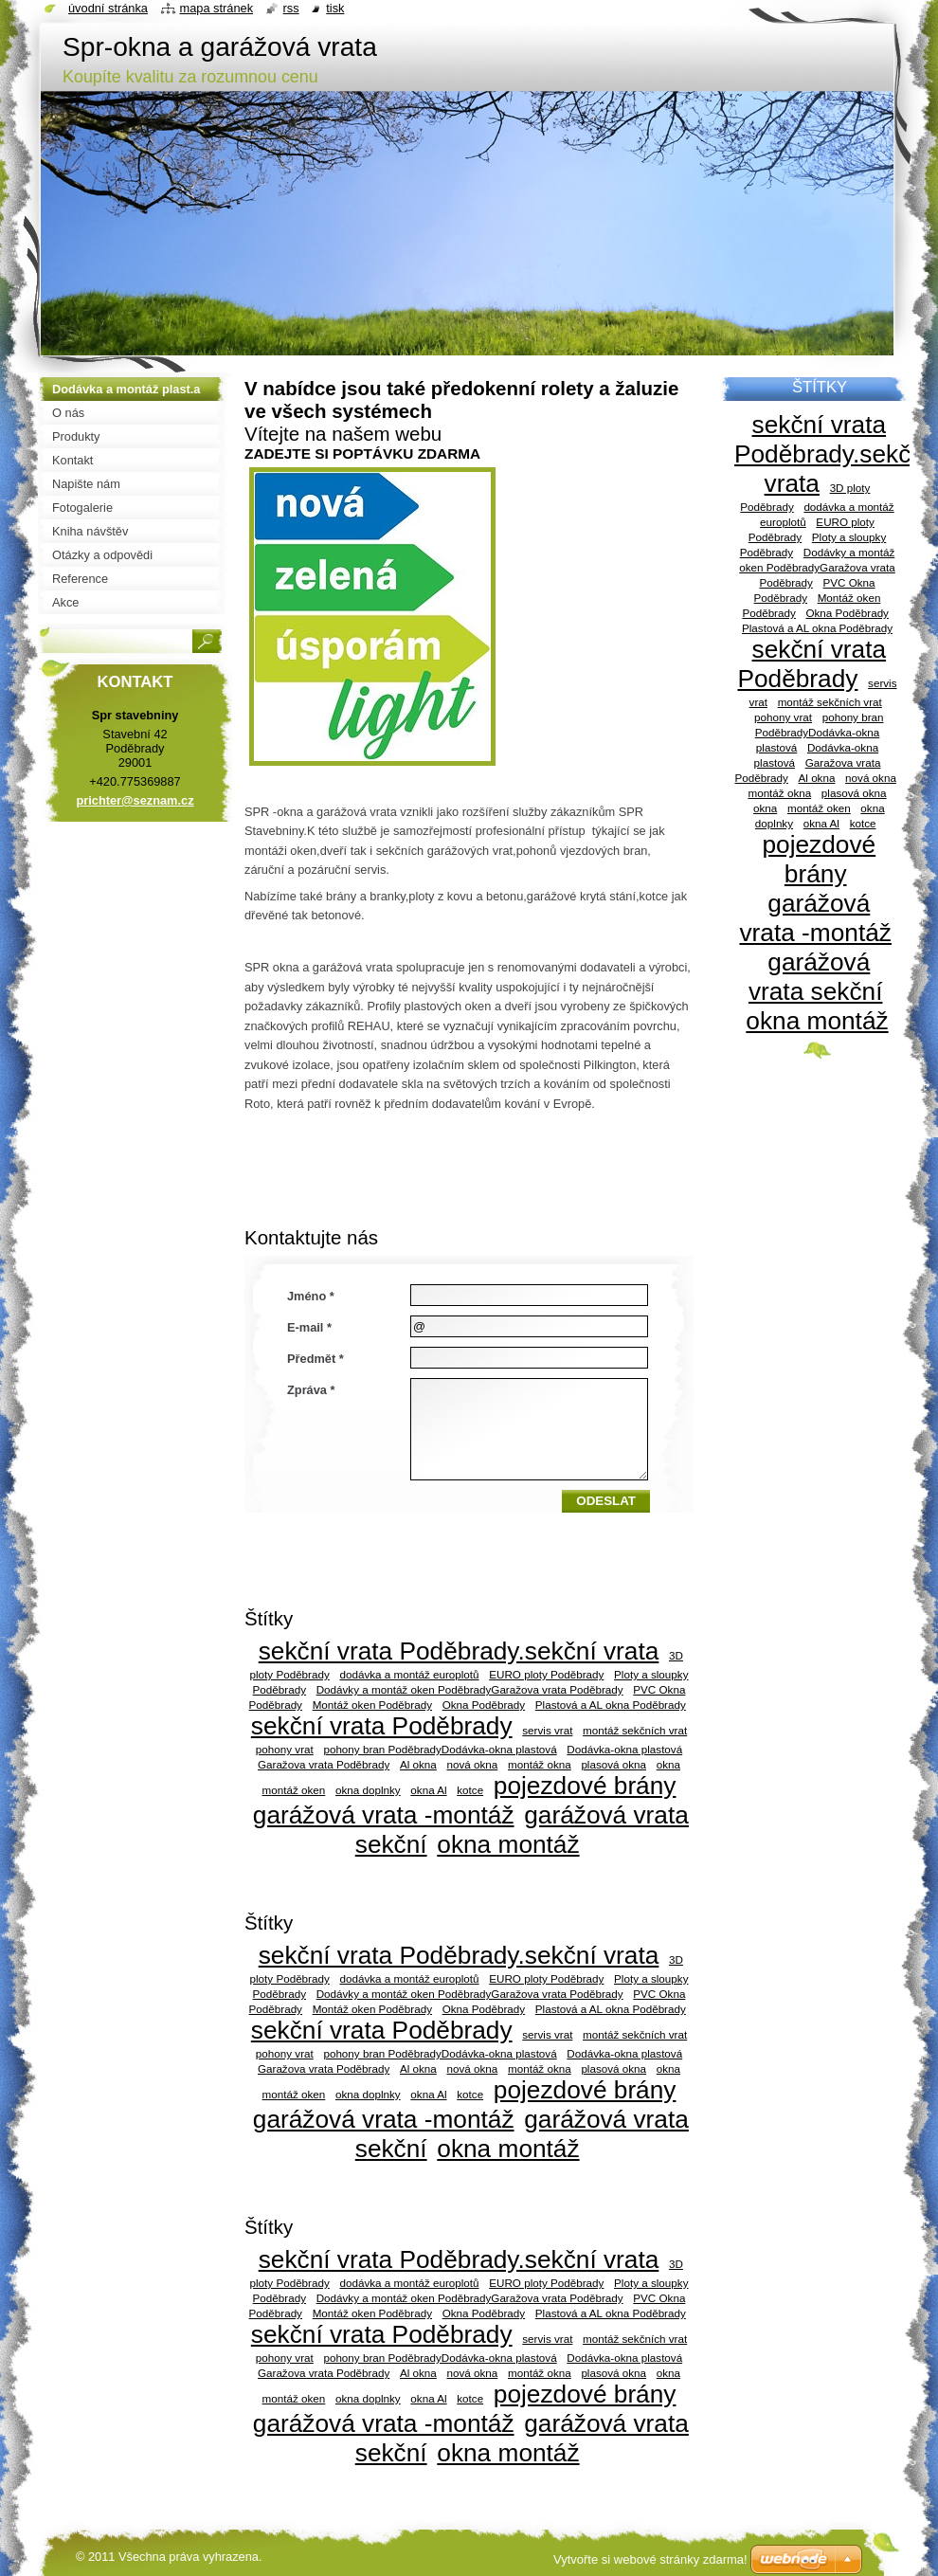  I want to click on sekční vrata Poděbrady.sekční vrata, so click(459, 1651).